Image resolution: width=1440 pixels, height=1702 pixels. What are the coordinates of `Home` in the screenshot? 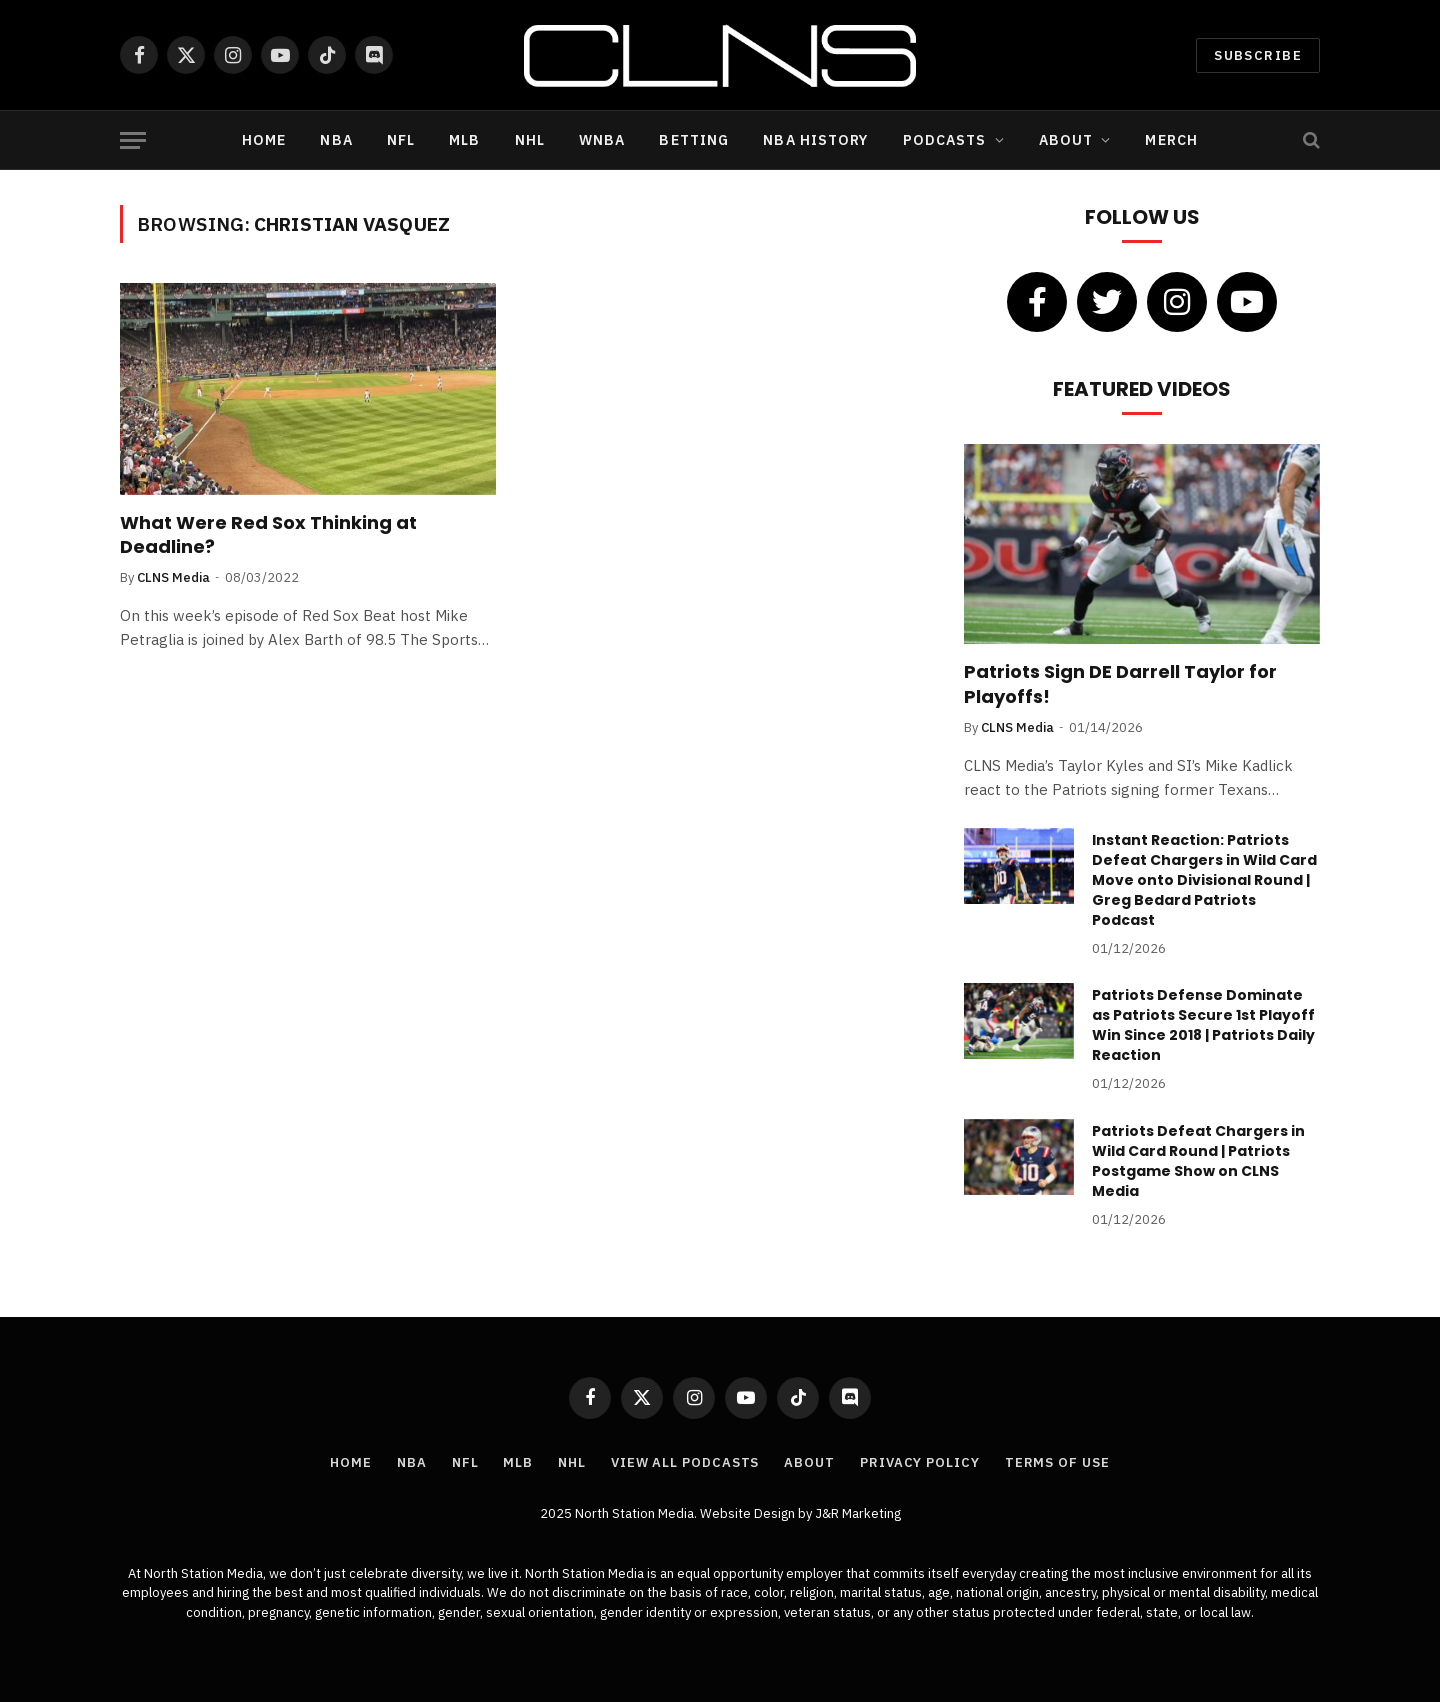 It's located at (264, 140).